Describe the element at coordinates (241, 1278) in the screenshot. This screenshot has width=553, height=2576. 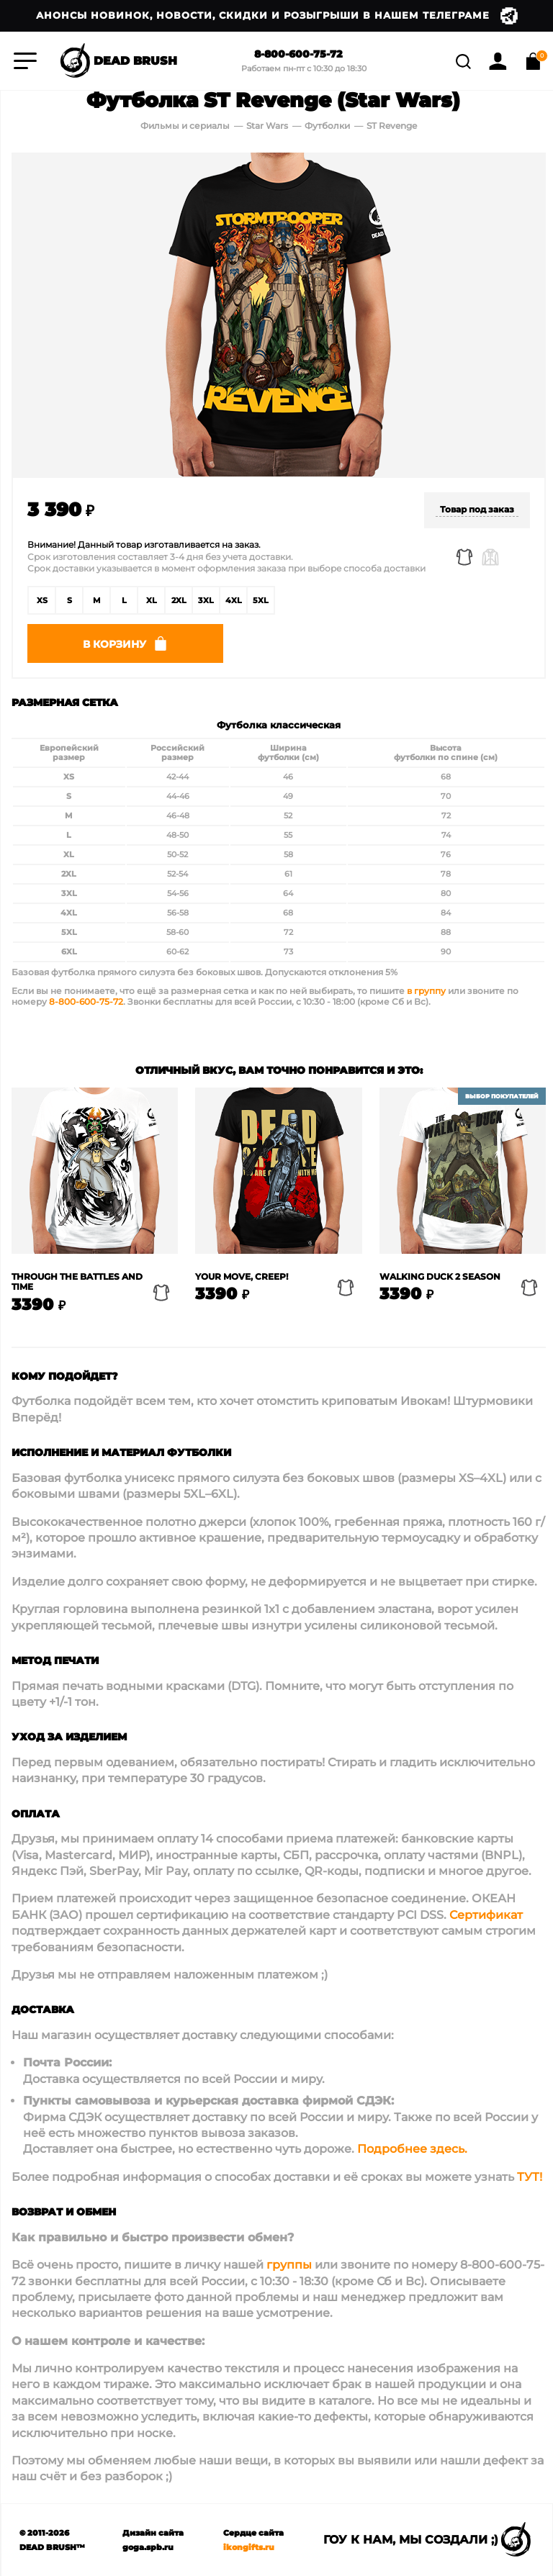
I see `Your move, creep!` at that location.